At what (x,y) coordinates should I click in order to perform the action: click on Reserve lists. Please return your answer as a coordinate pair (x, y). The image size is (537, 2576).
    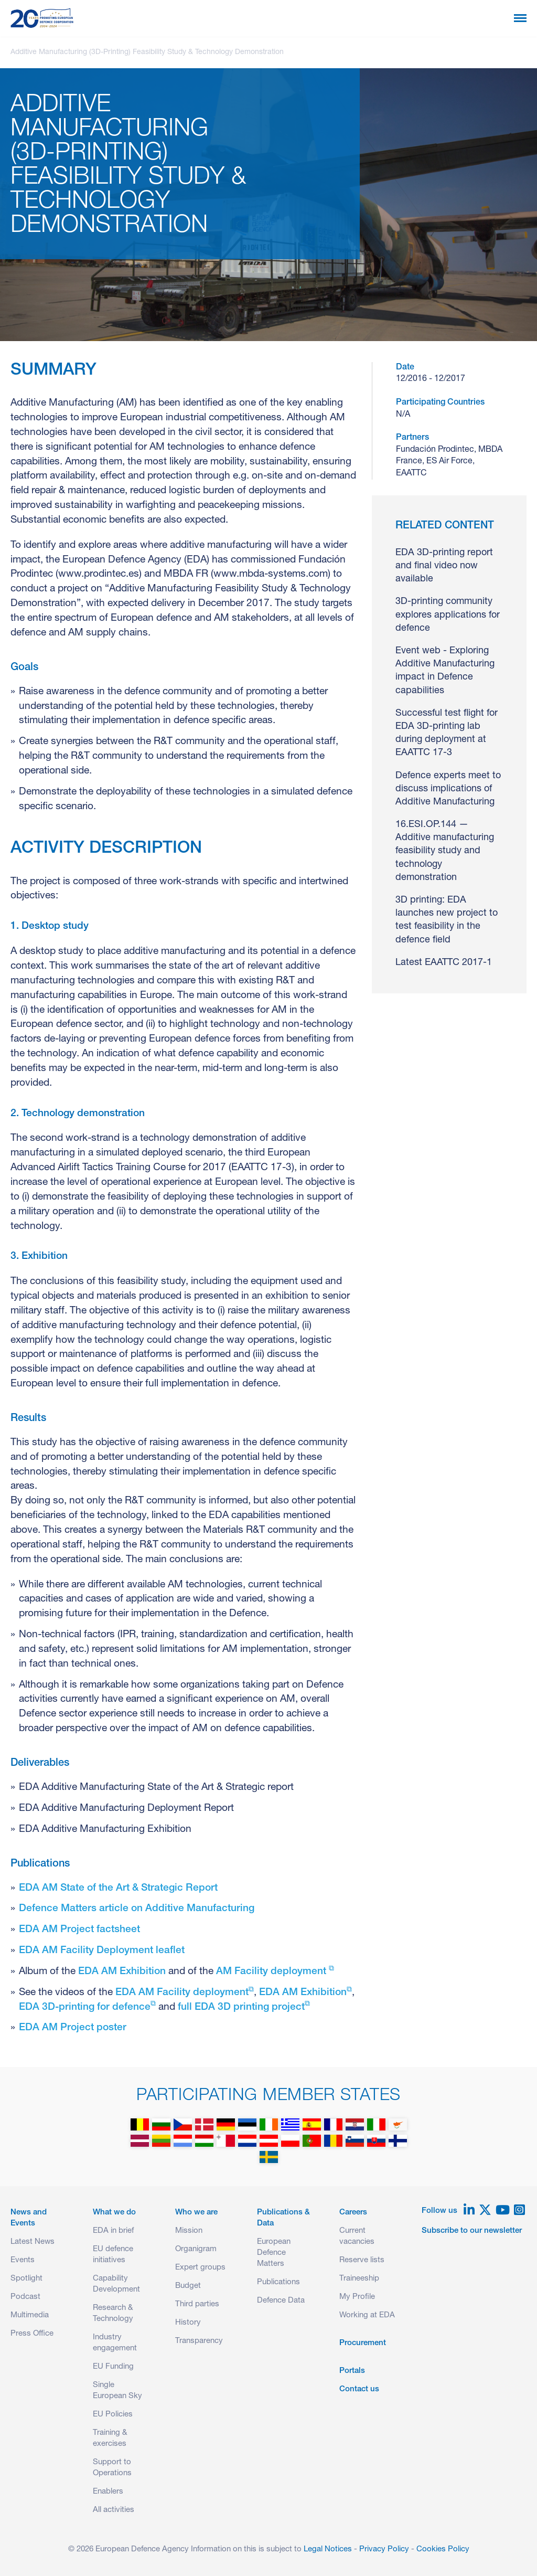
    Looking at the image, I should click on (361, 2260).